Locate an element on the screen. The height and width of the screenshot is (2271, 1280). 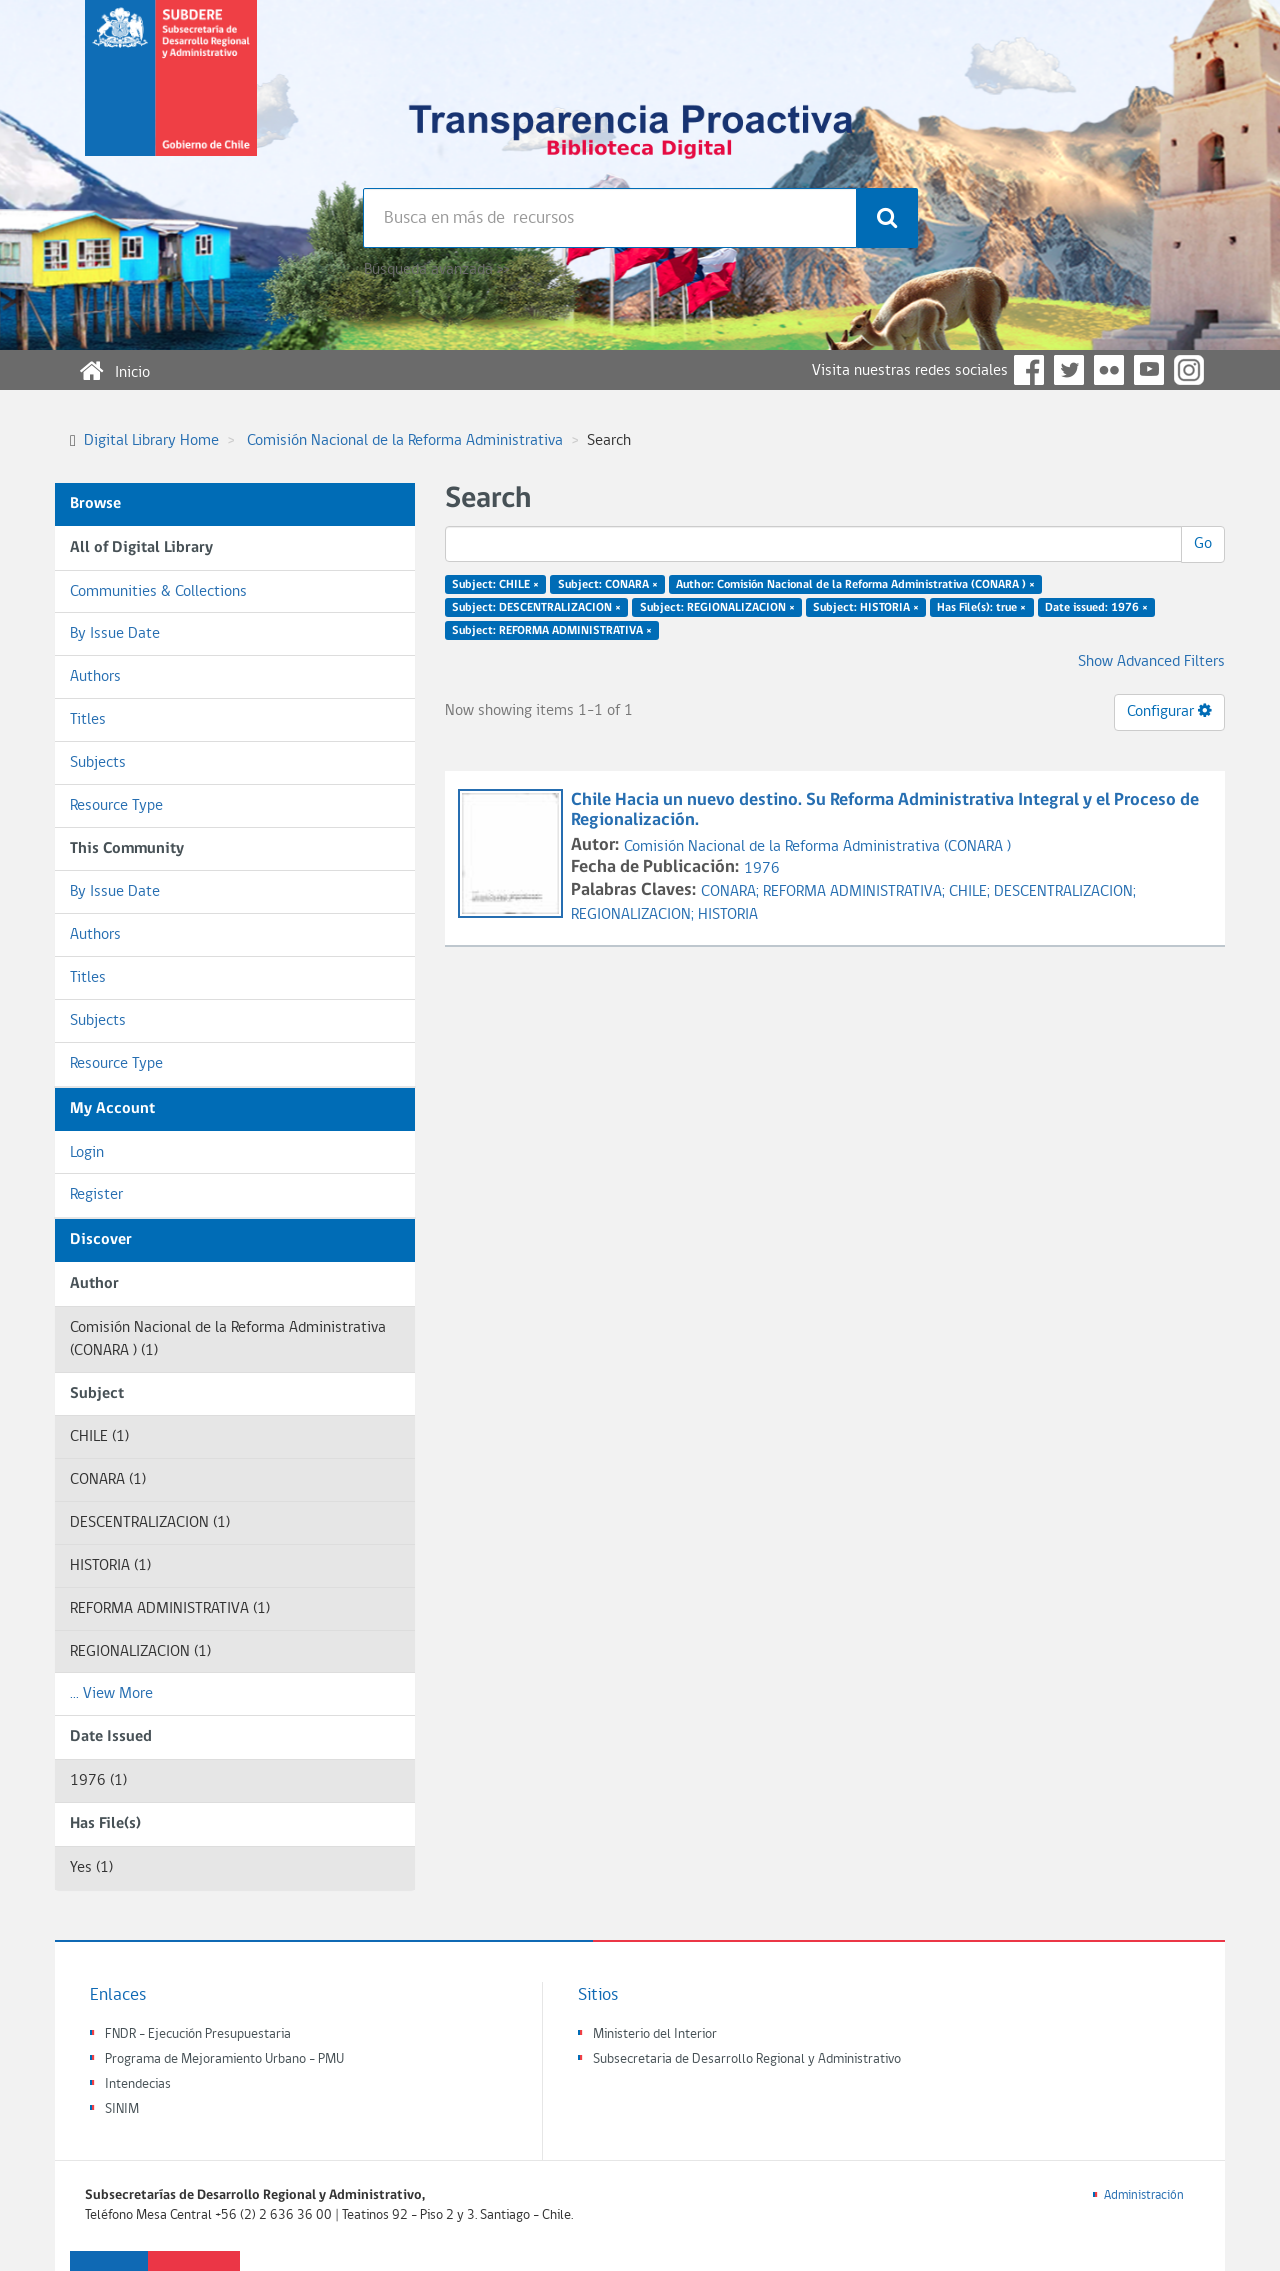
Digital Library Home is located at coordinates (151, 441).